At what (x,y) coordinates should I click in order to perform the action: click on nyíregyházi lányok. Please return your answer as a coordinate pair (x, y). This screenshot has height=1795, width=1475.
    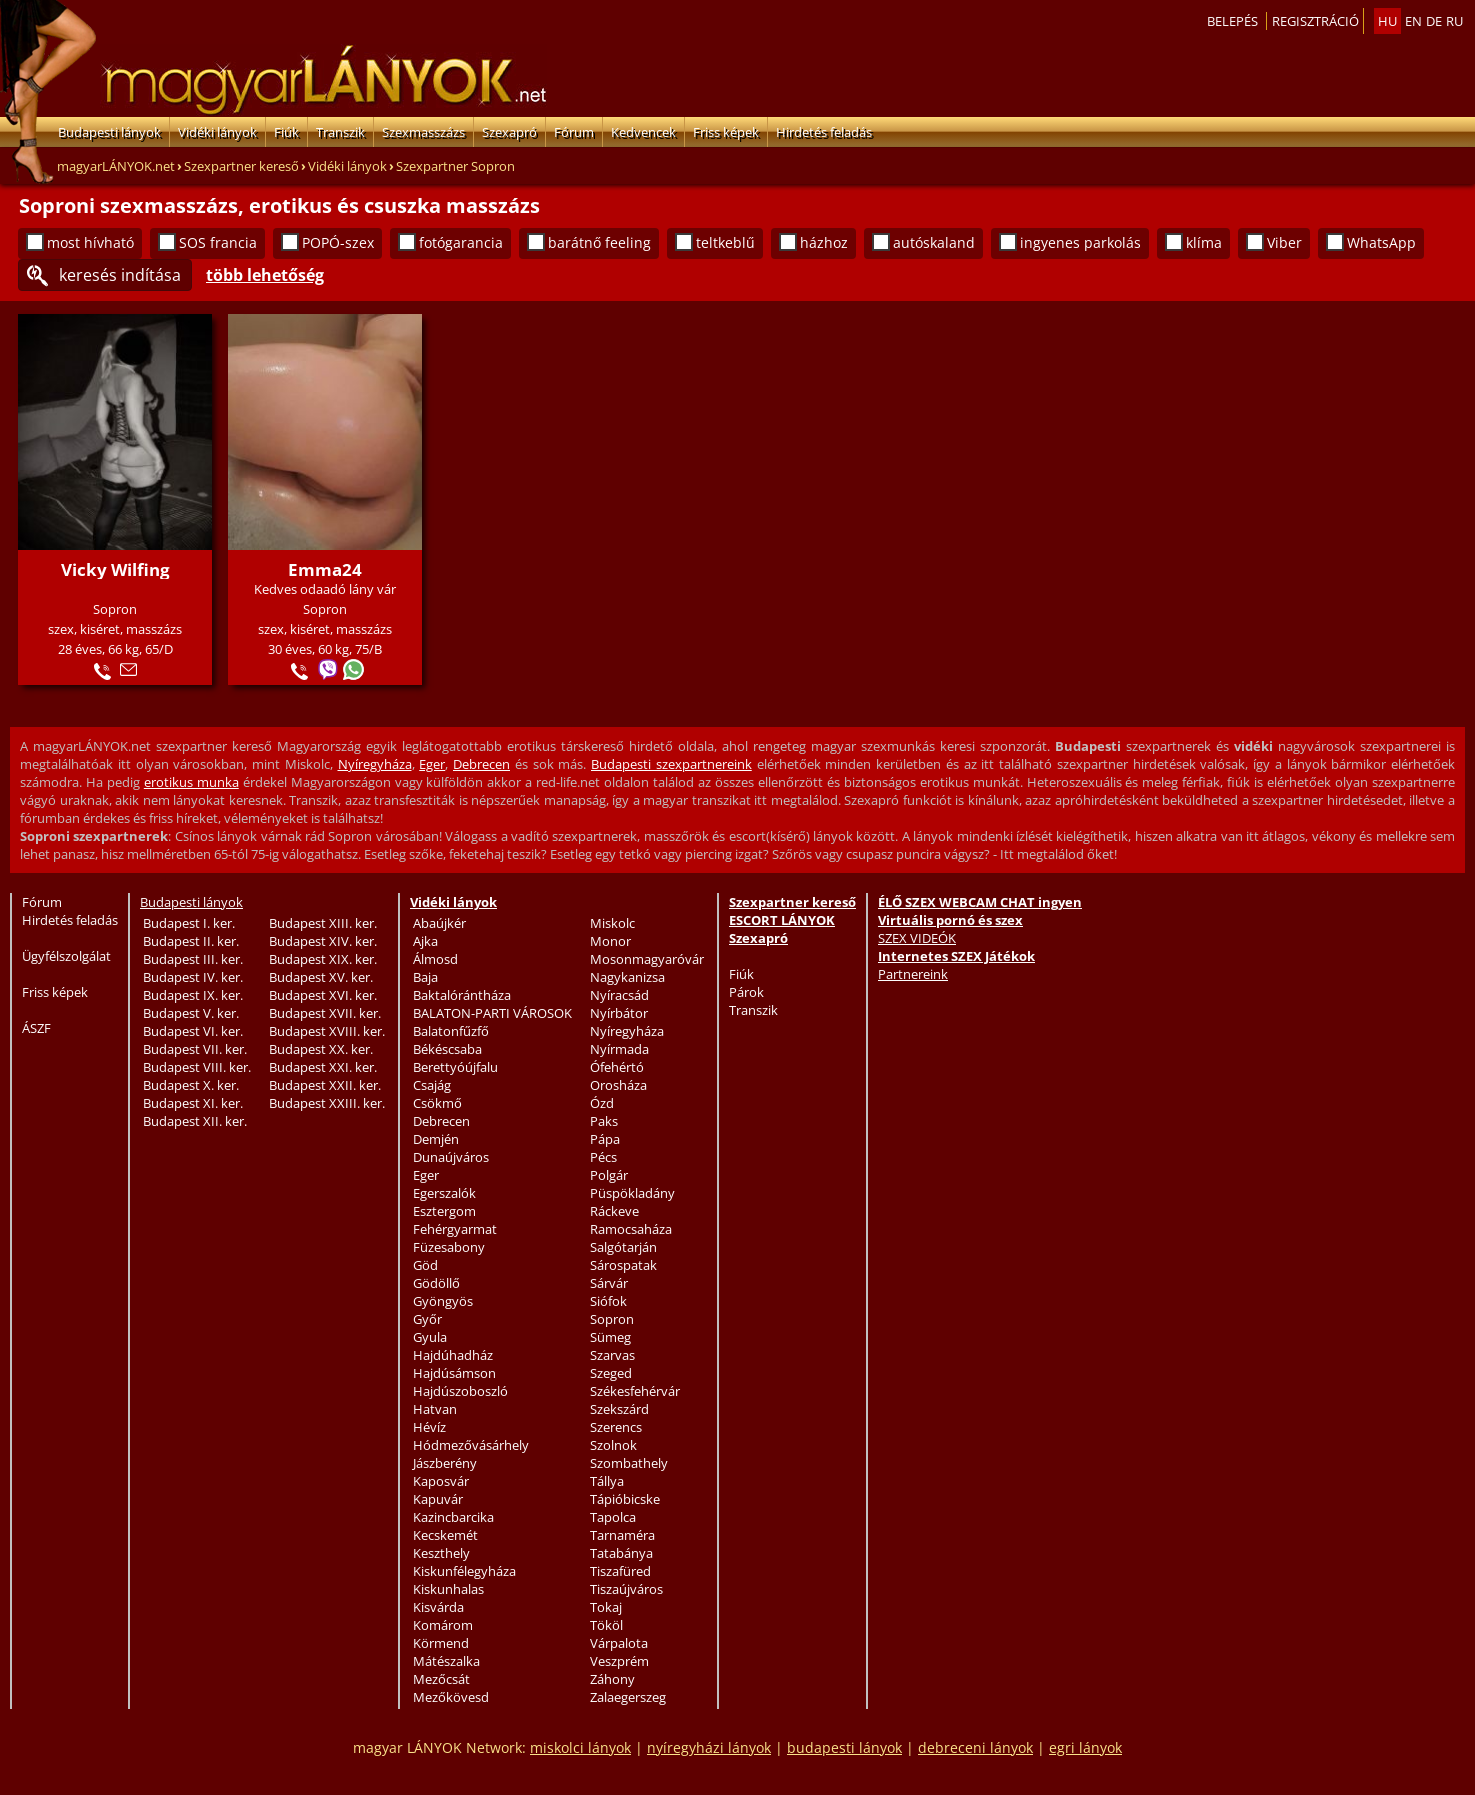
    Looking at the image, I should click on (709, 1747).